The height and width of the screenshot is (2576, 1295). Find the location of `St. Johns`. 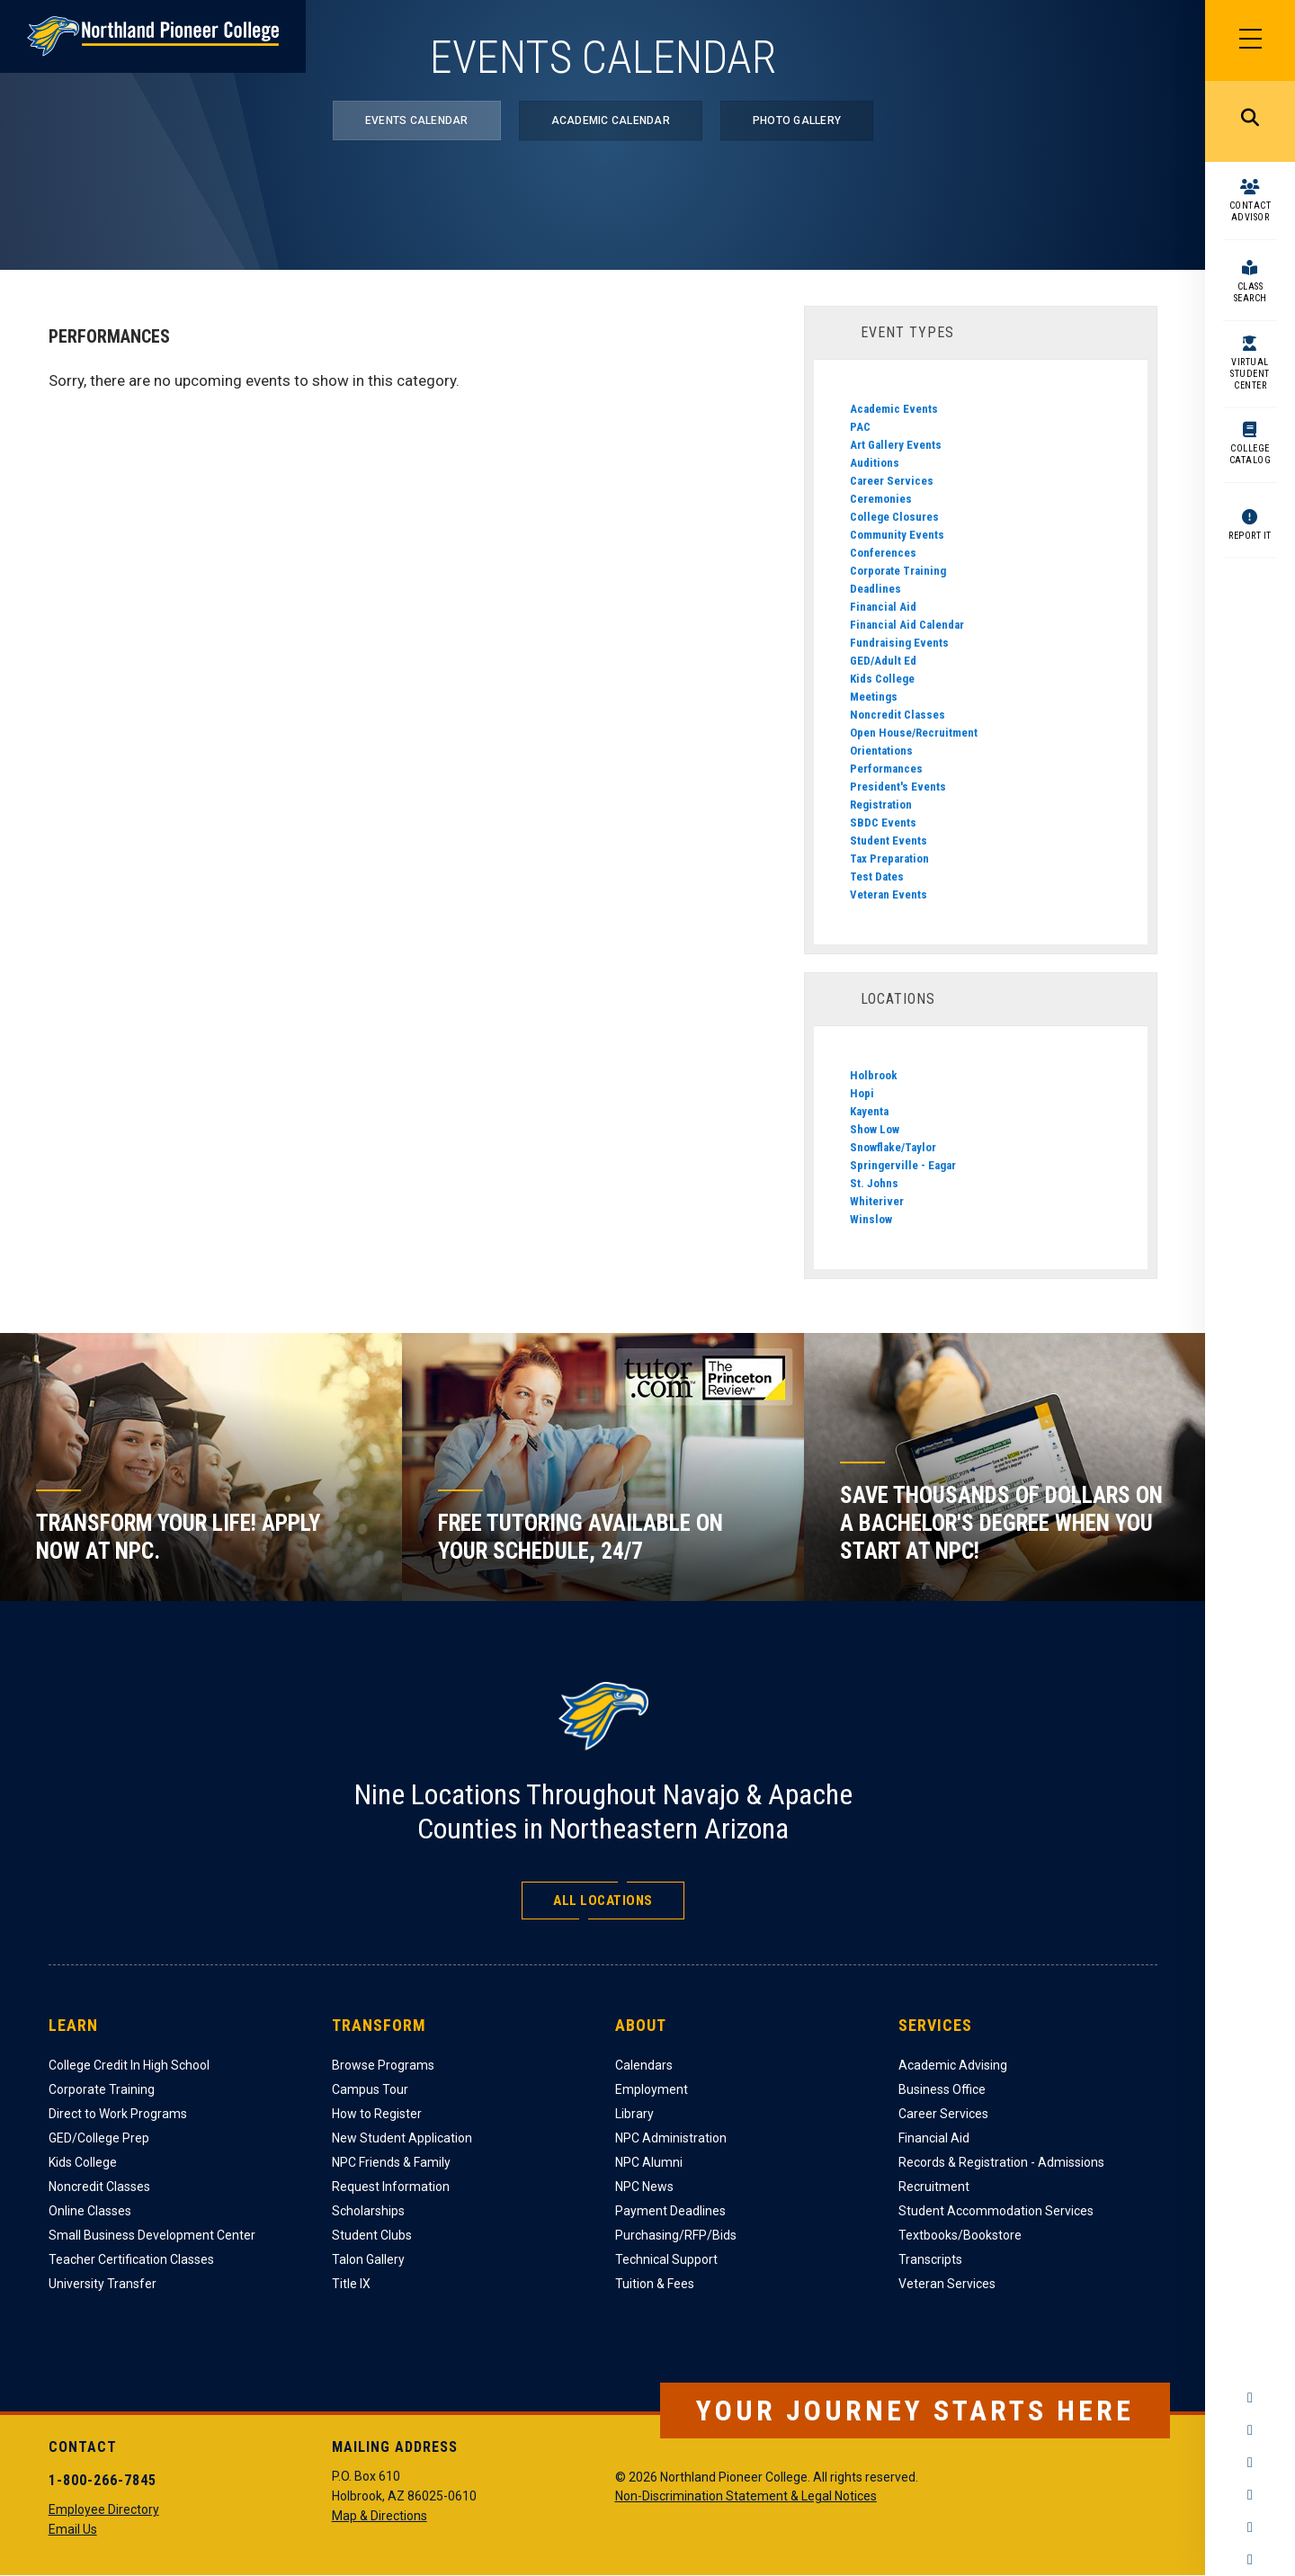

St. Johns is located at coordinates (874, 1183).